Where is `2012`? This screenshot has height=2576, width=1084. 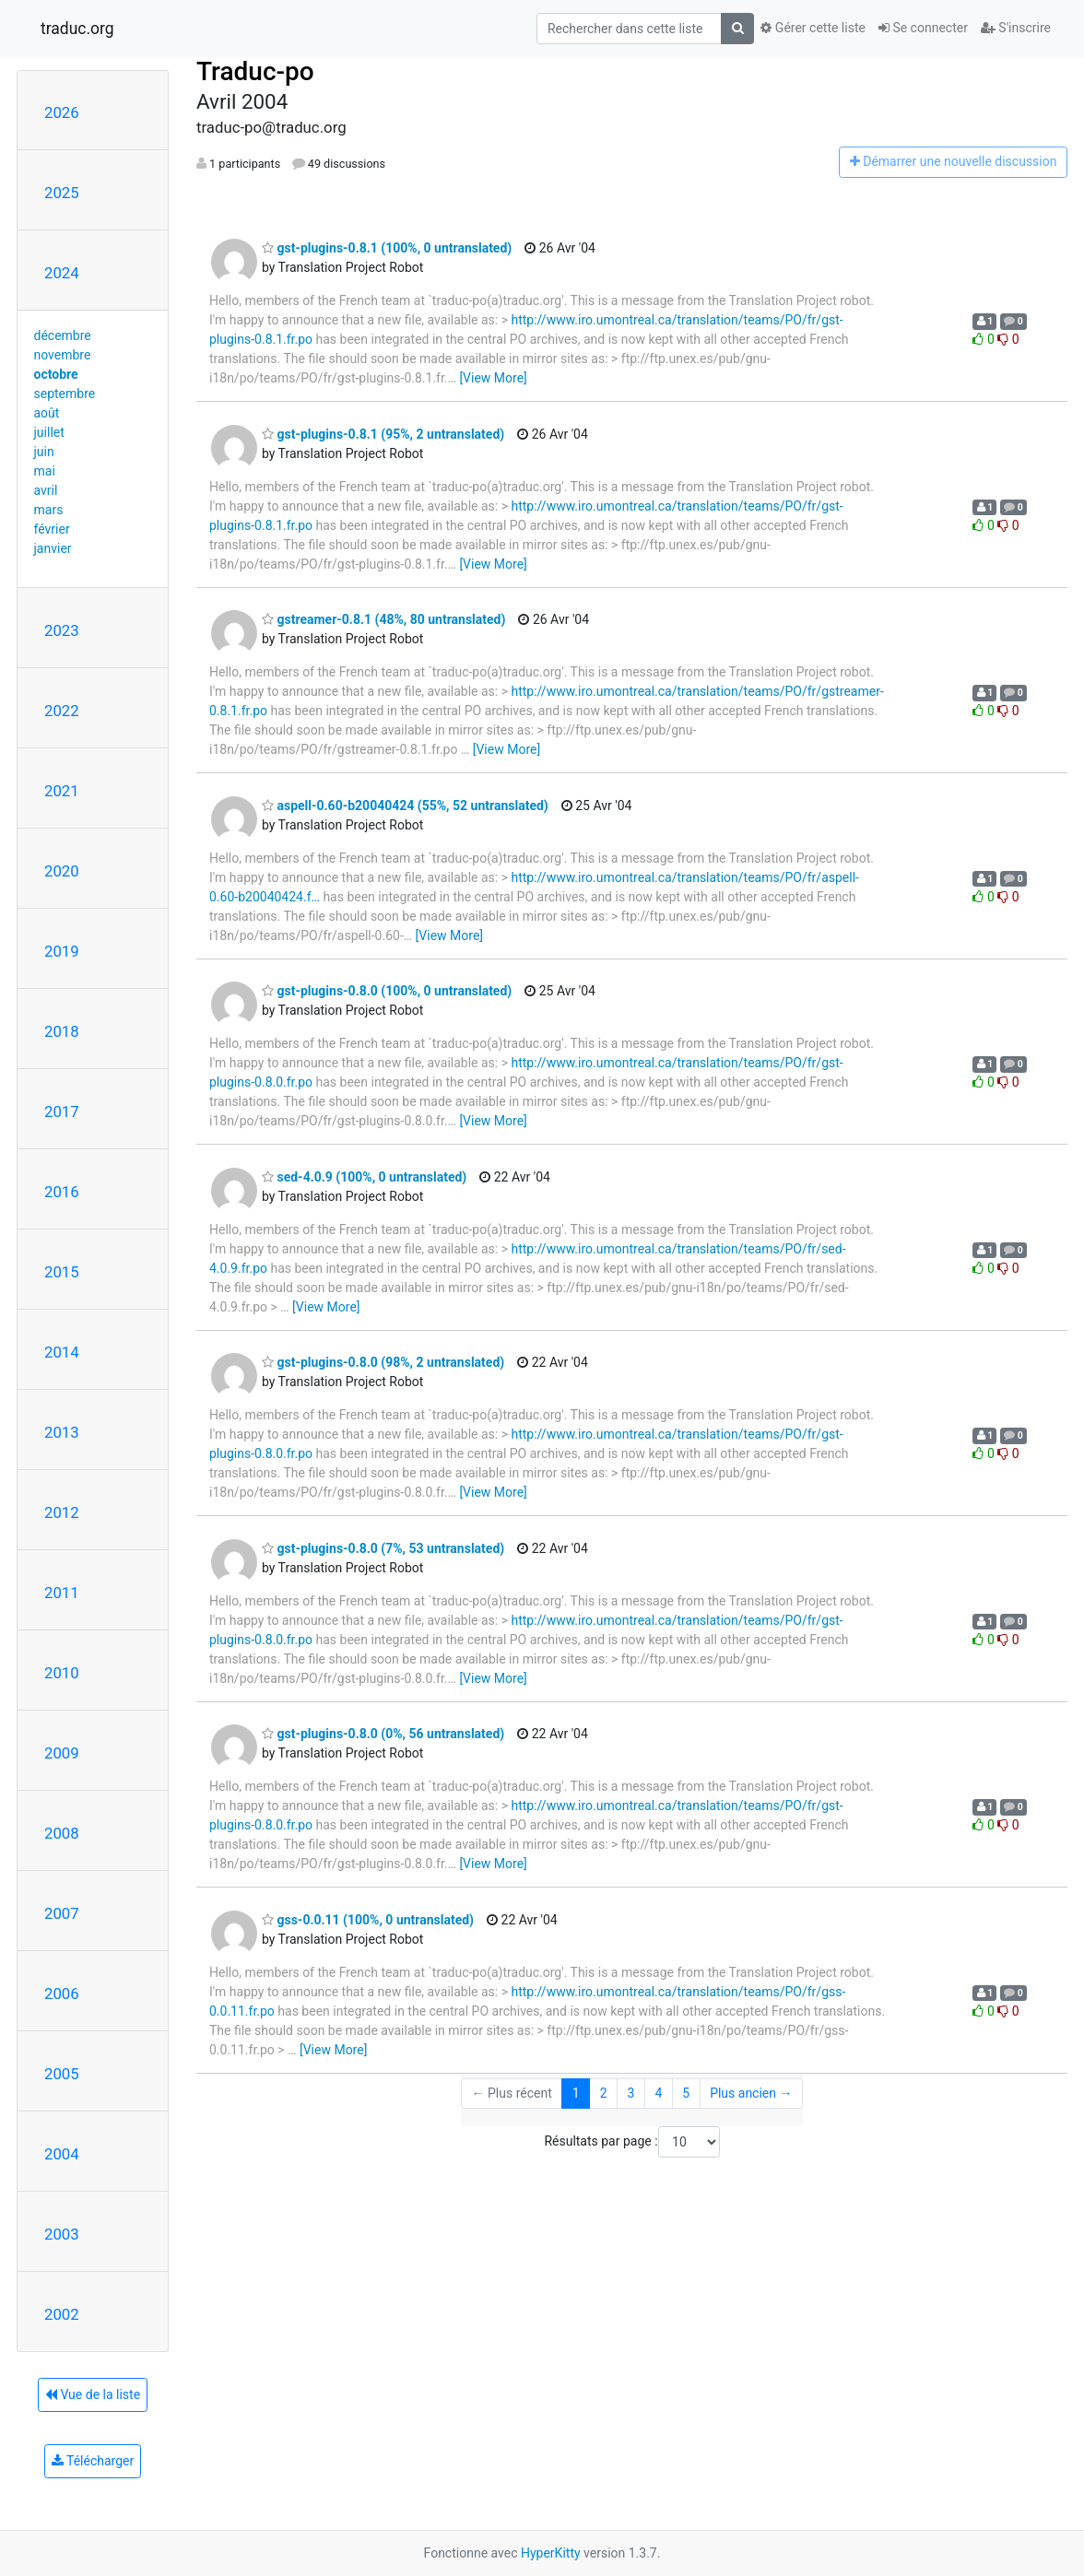
2012 is located at coordinates (61, 1512).